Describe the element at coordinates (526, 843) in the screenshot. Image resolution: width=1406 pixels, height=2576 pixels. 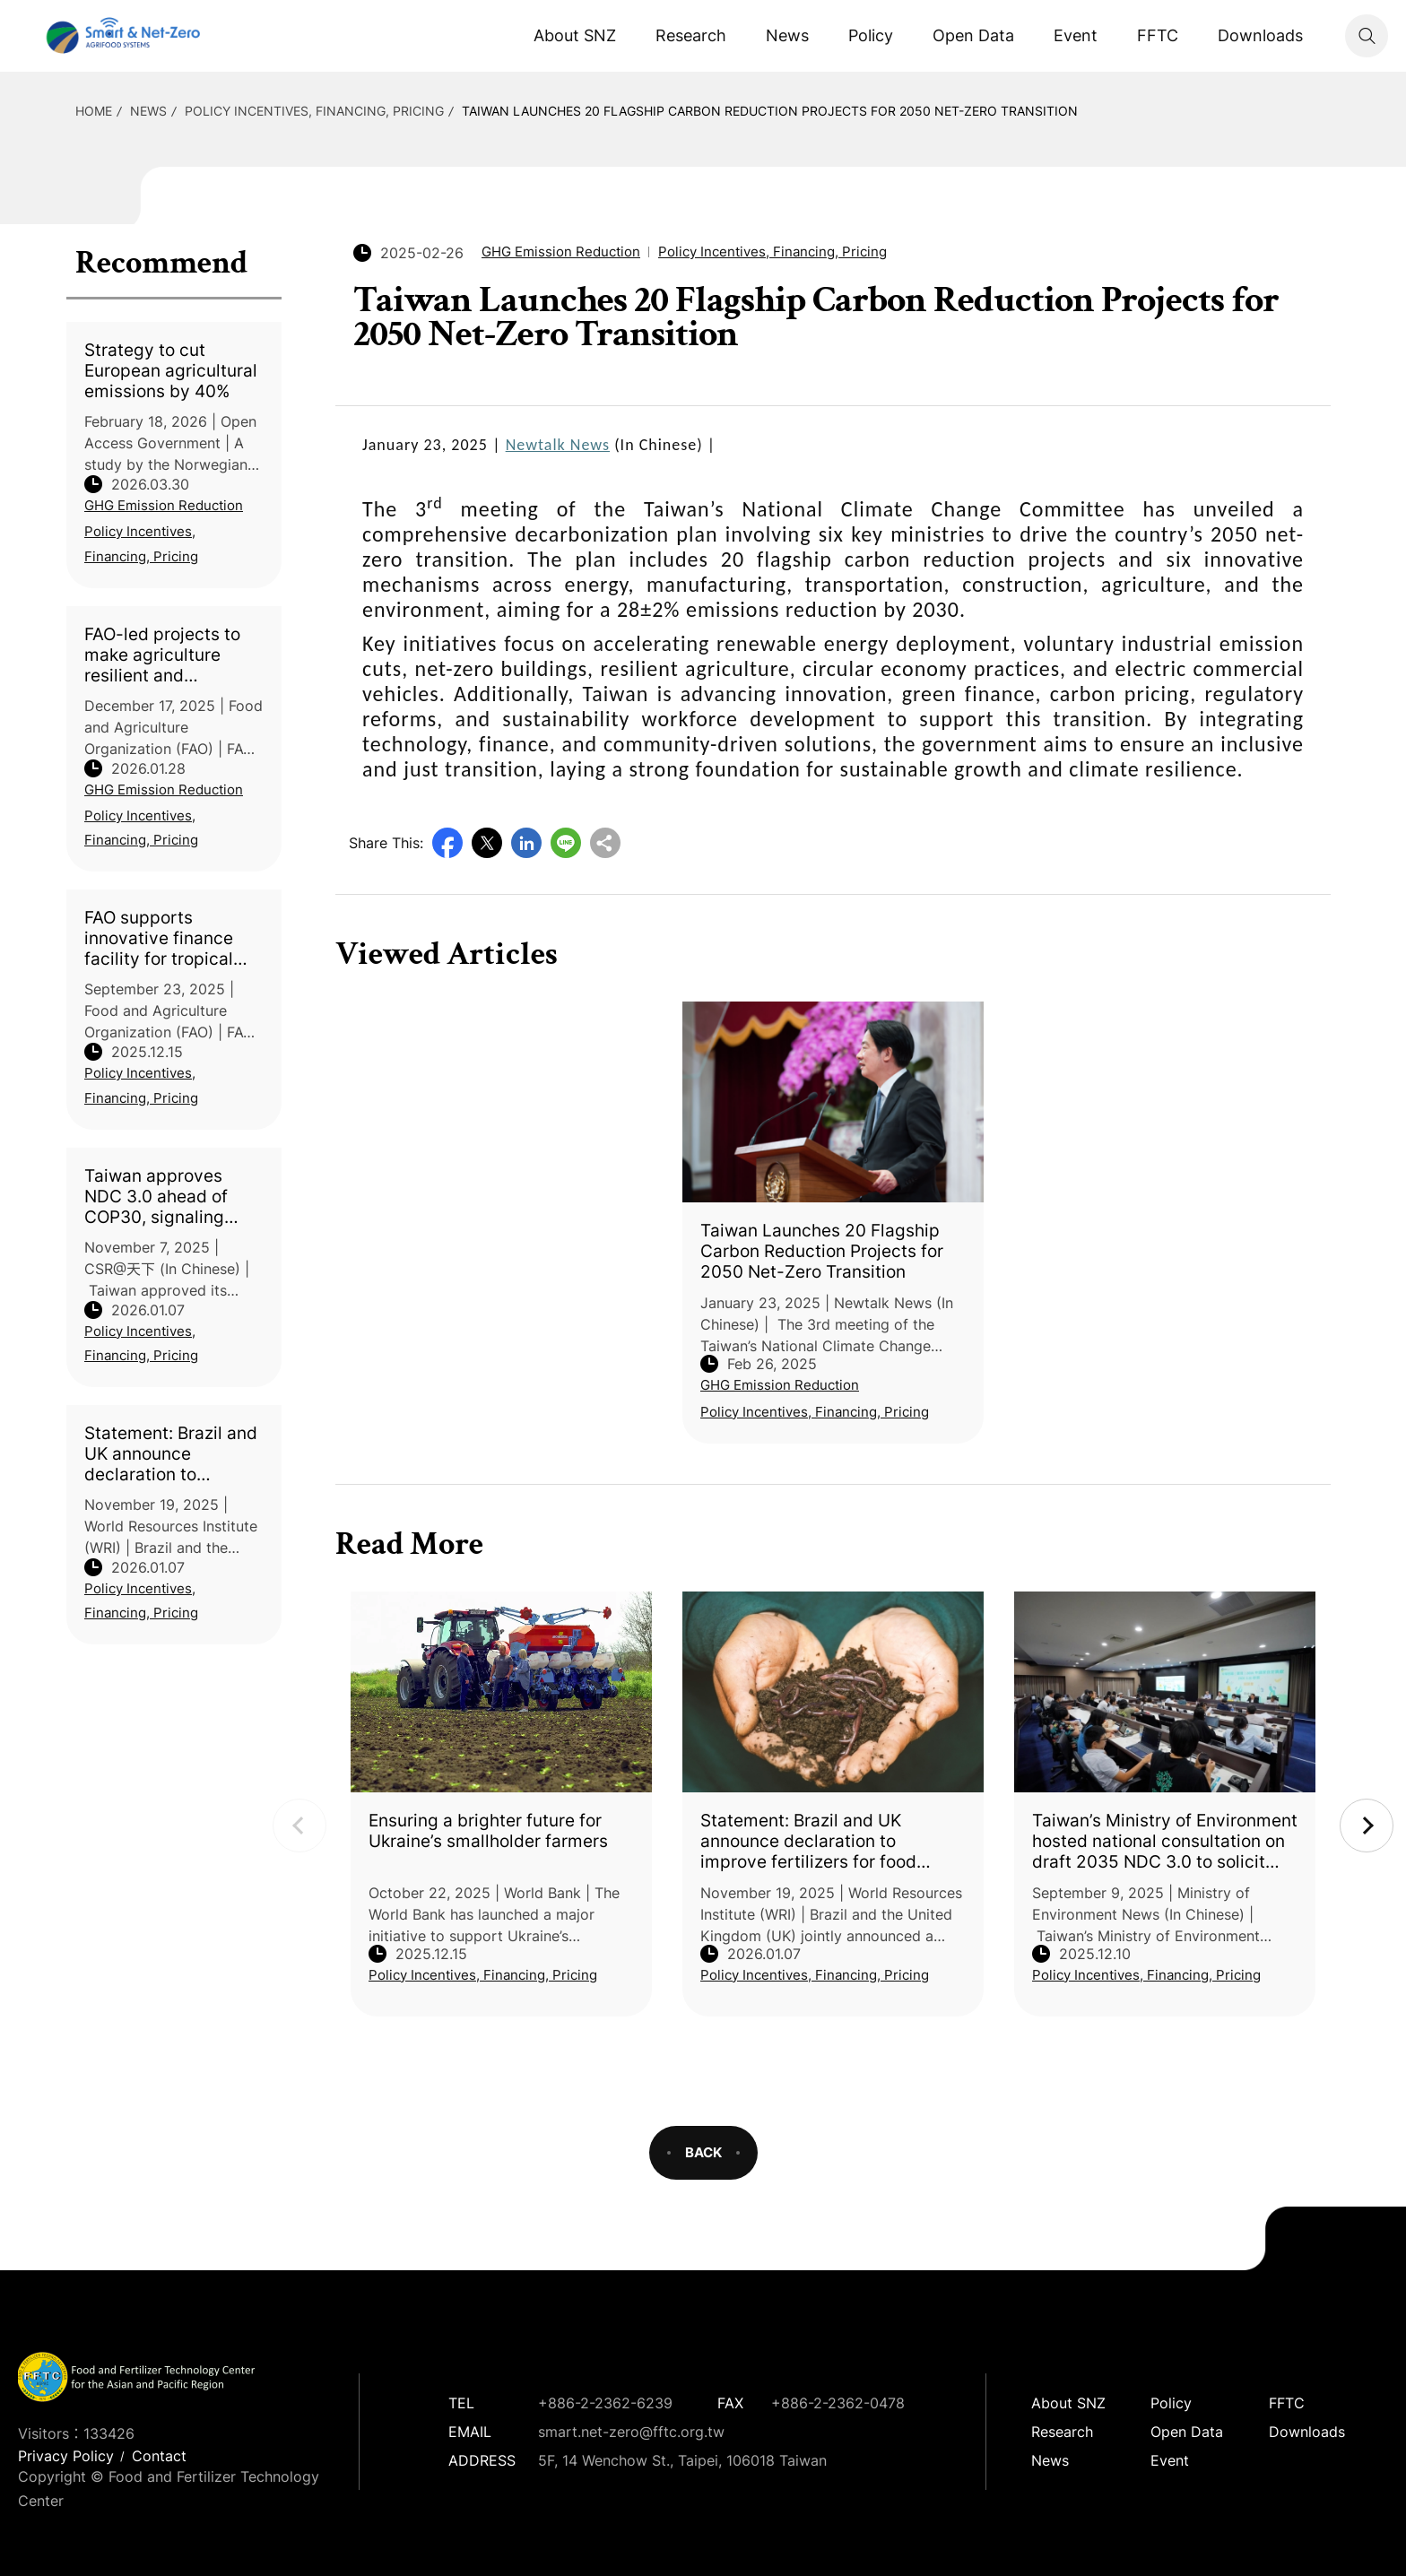
I see `LinkedIn` at that location.